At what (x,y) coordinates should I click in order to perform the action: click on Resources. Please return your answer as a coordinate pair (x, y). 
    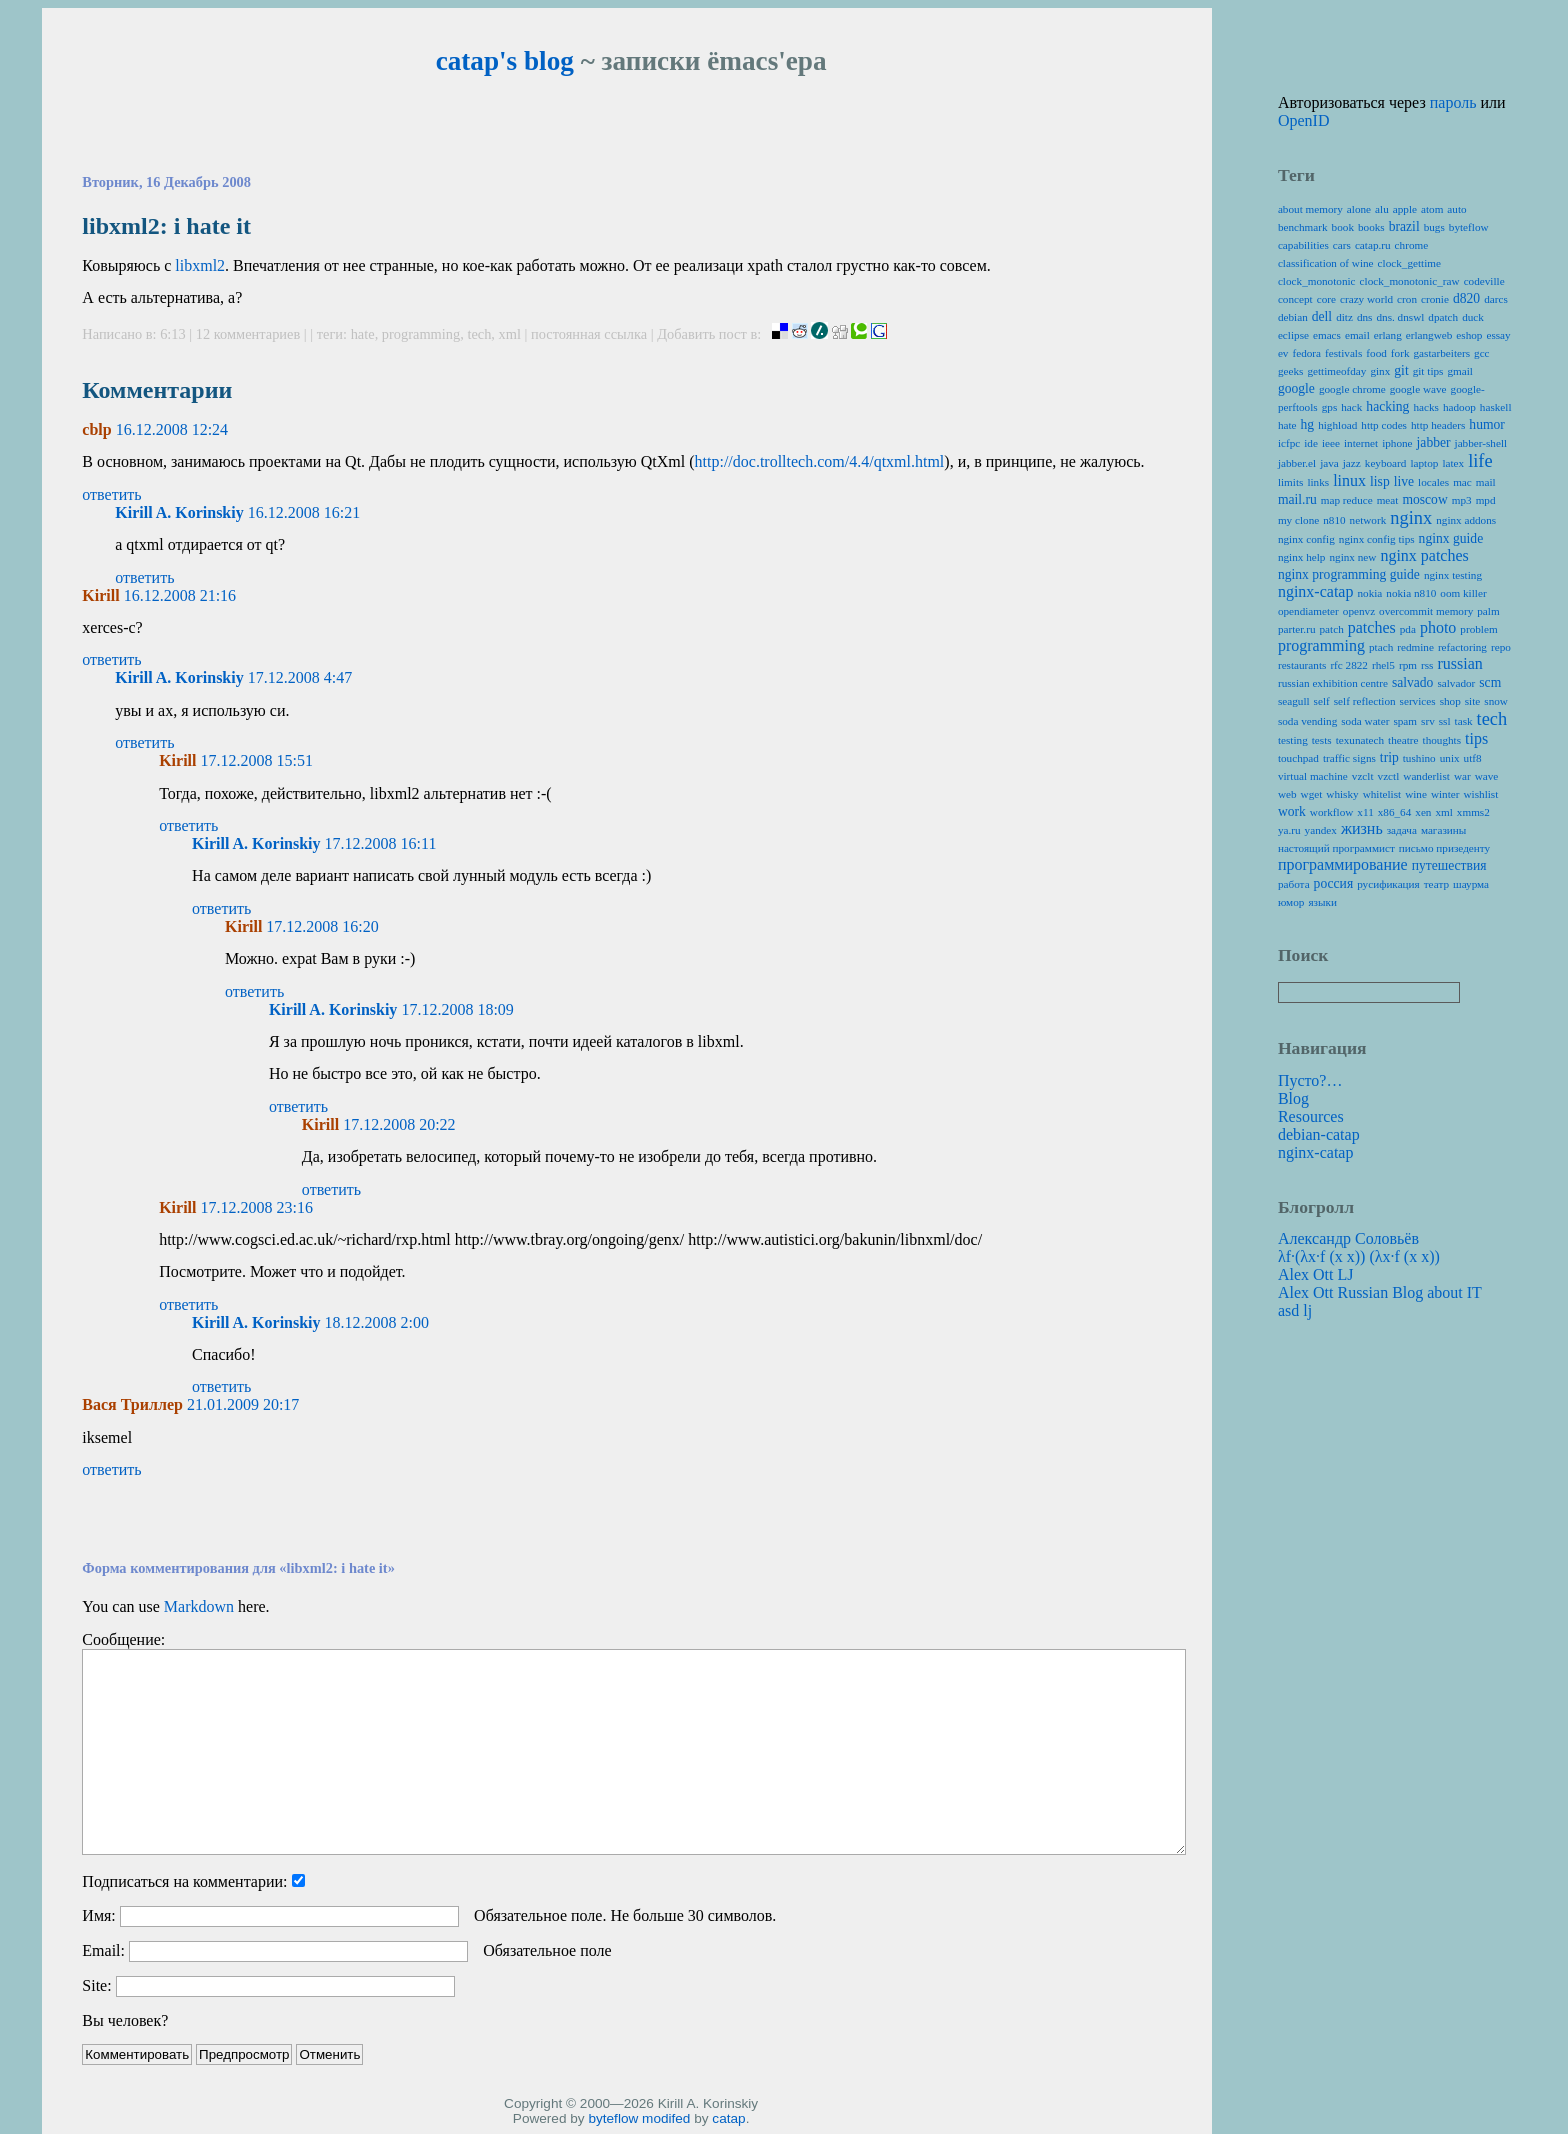
    Looking at the image, I should click on (1311, 1116).